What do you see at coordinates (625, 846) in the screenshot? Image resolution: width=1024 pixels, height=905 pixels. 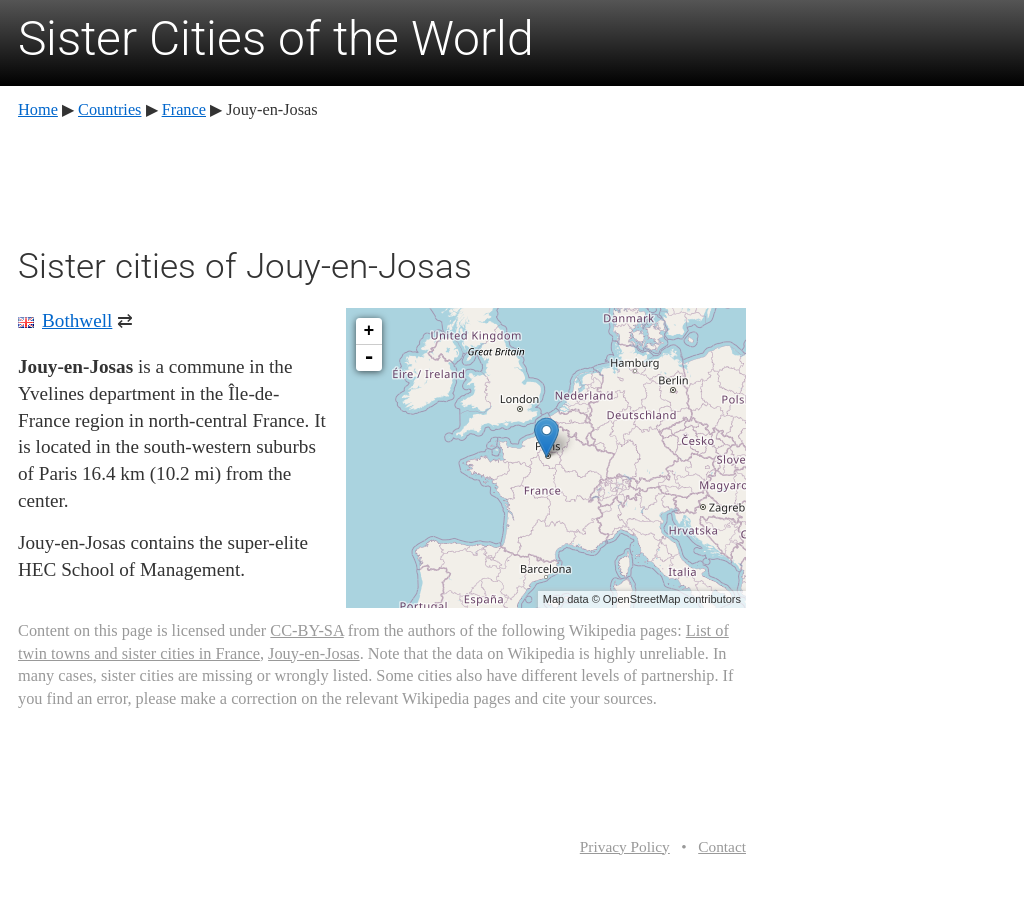 I see `Privacy Policy` at bounding box center [625, 846].